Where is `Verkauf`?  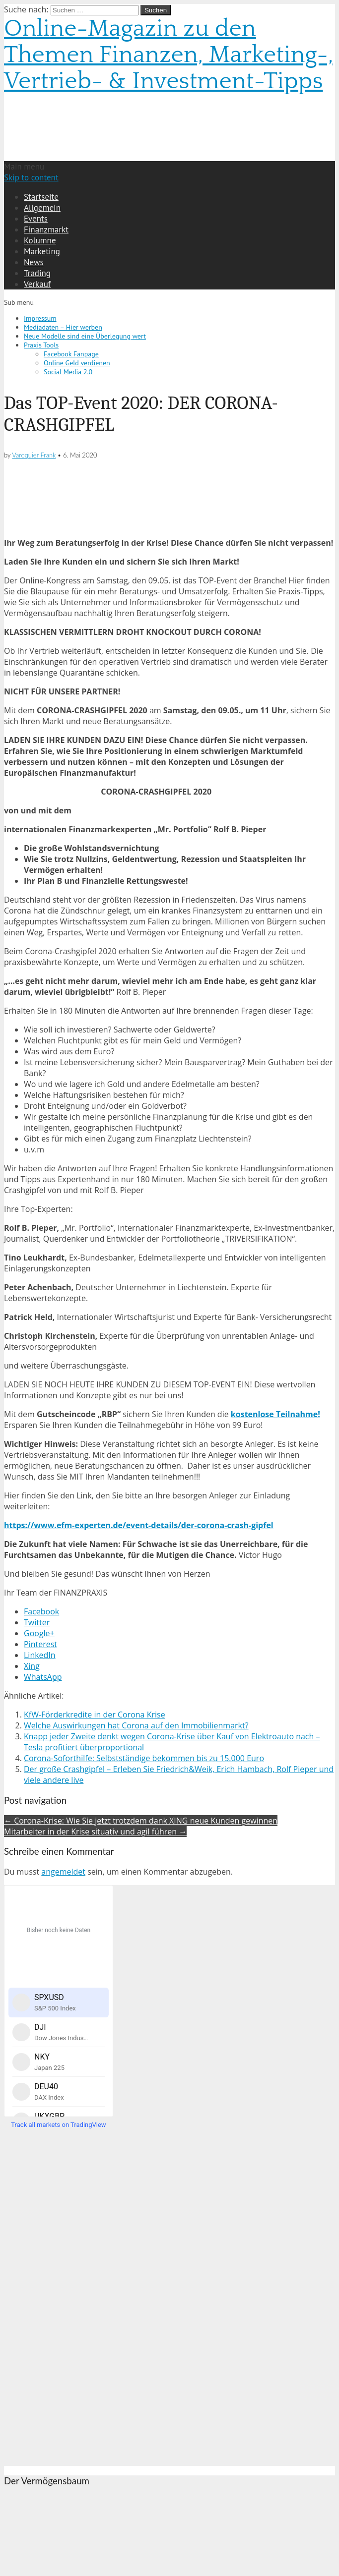 Verkauf is located at coordinates (37, 284).